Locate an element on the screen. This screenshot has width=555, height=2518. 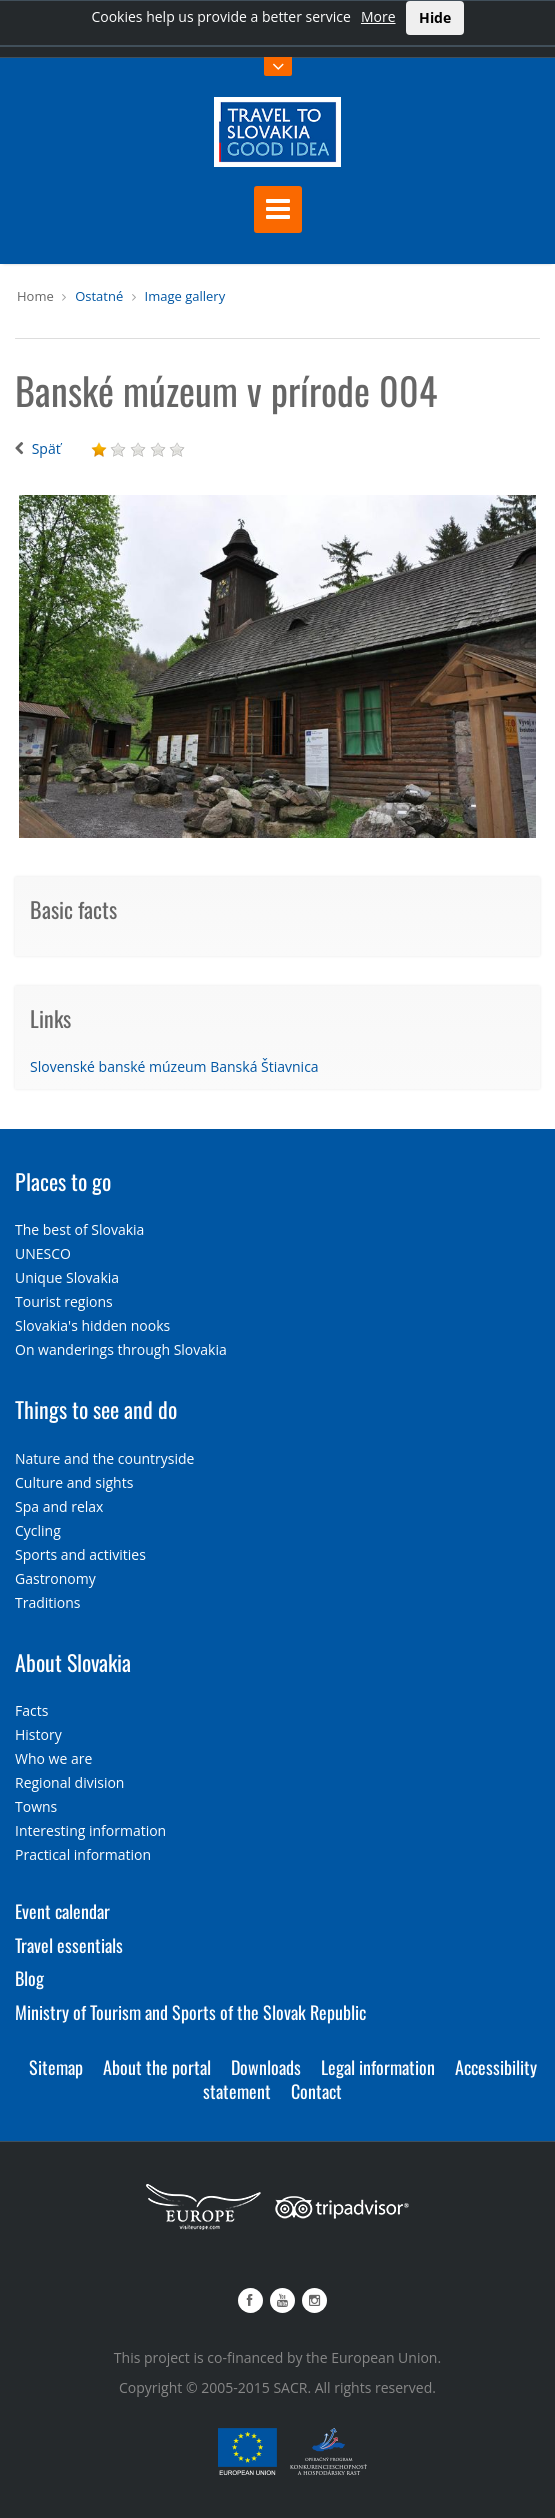
Sitemap is located at coordinates (56, 2067).